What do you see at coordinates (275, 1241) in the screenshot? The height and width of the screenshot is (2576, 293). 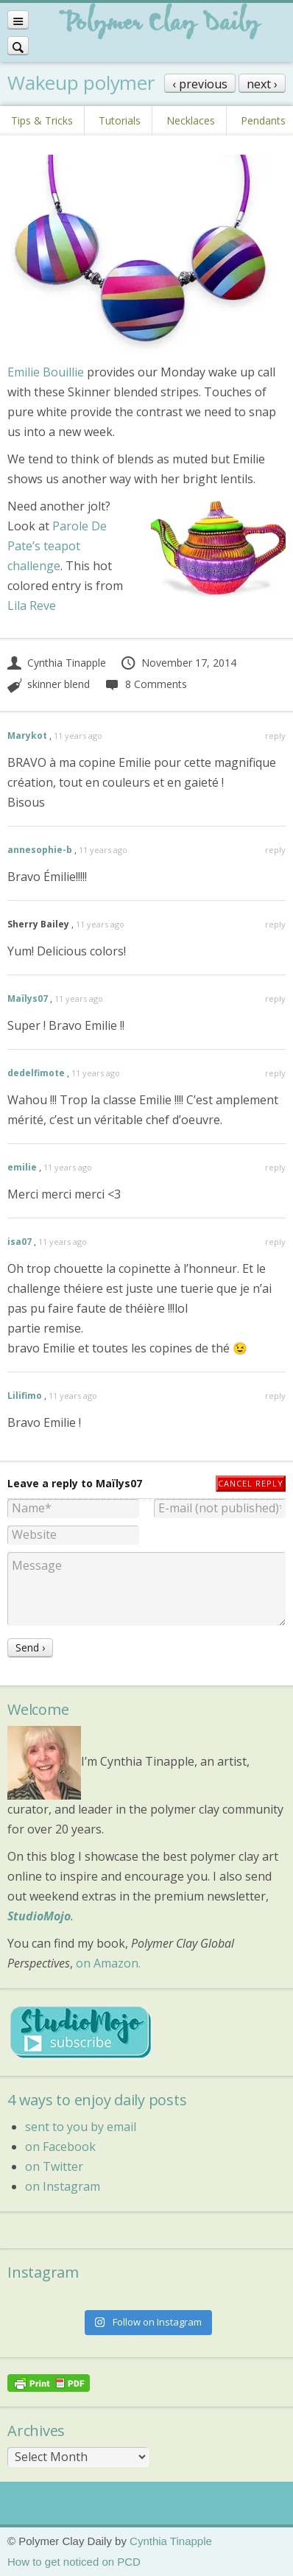 I see `reply [Reply to isa07]` at bounding box center [275, 1241].